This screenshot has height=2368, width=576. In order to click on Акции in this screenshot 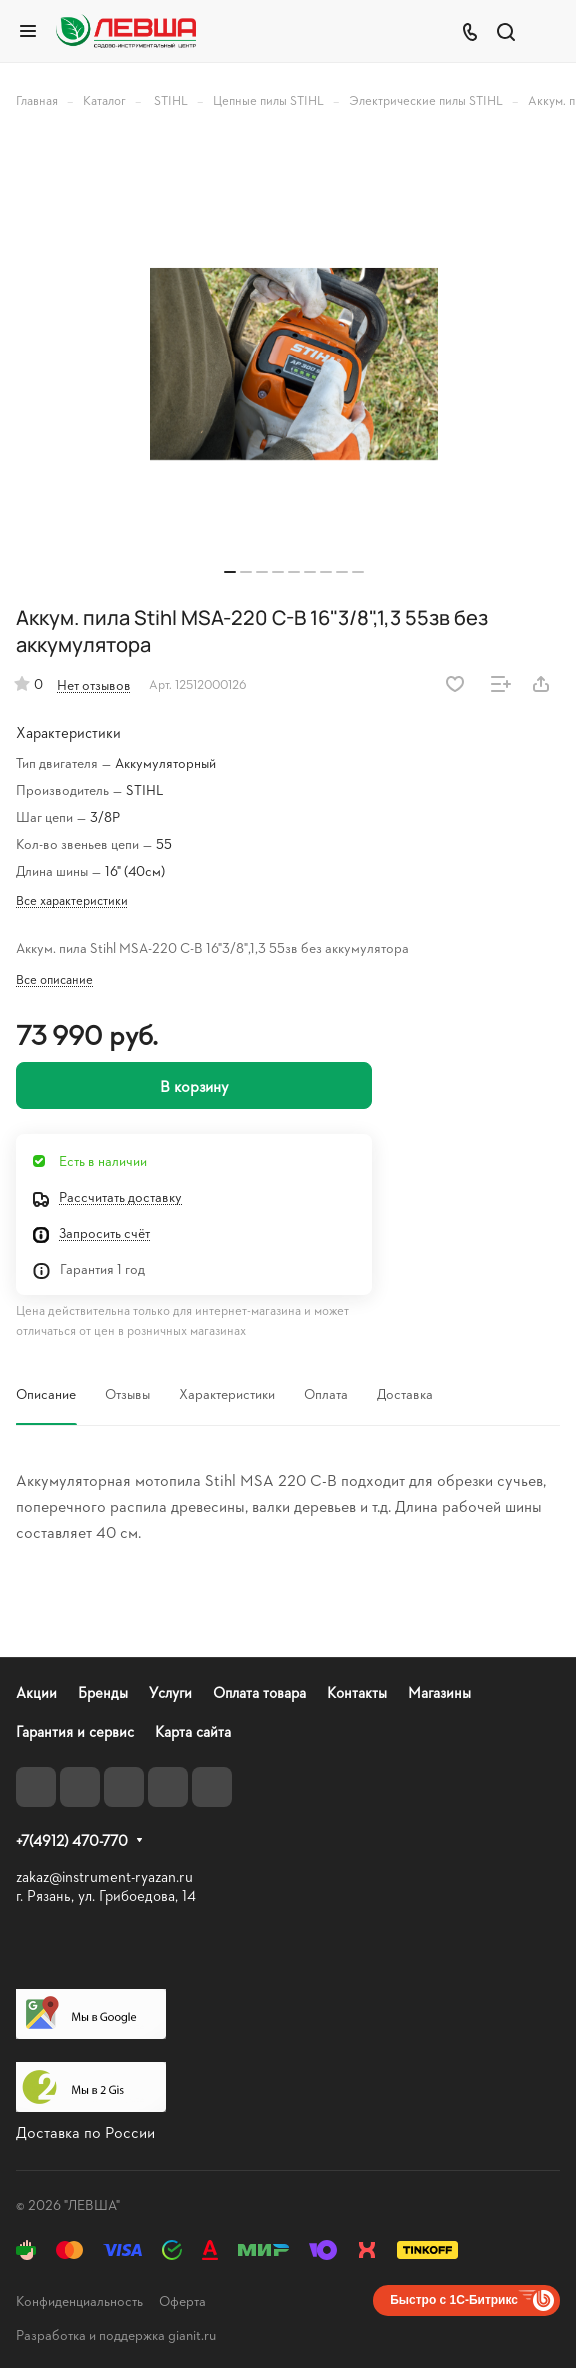, I will do `click(36, 1692)`.